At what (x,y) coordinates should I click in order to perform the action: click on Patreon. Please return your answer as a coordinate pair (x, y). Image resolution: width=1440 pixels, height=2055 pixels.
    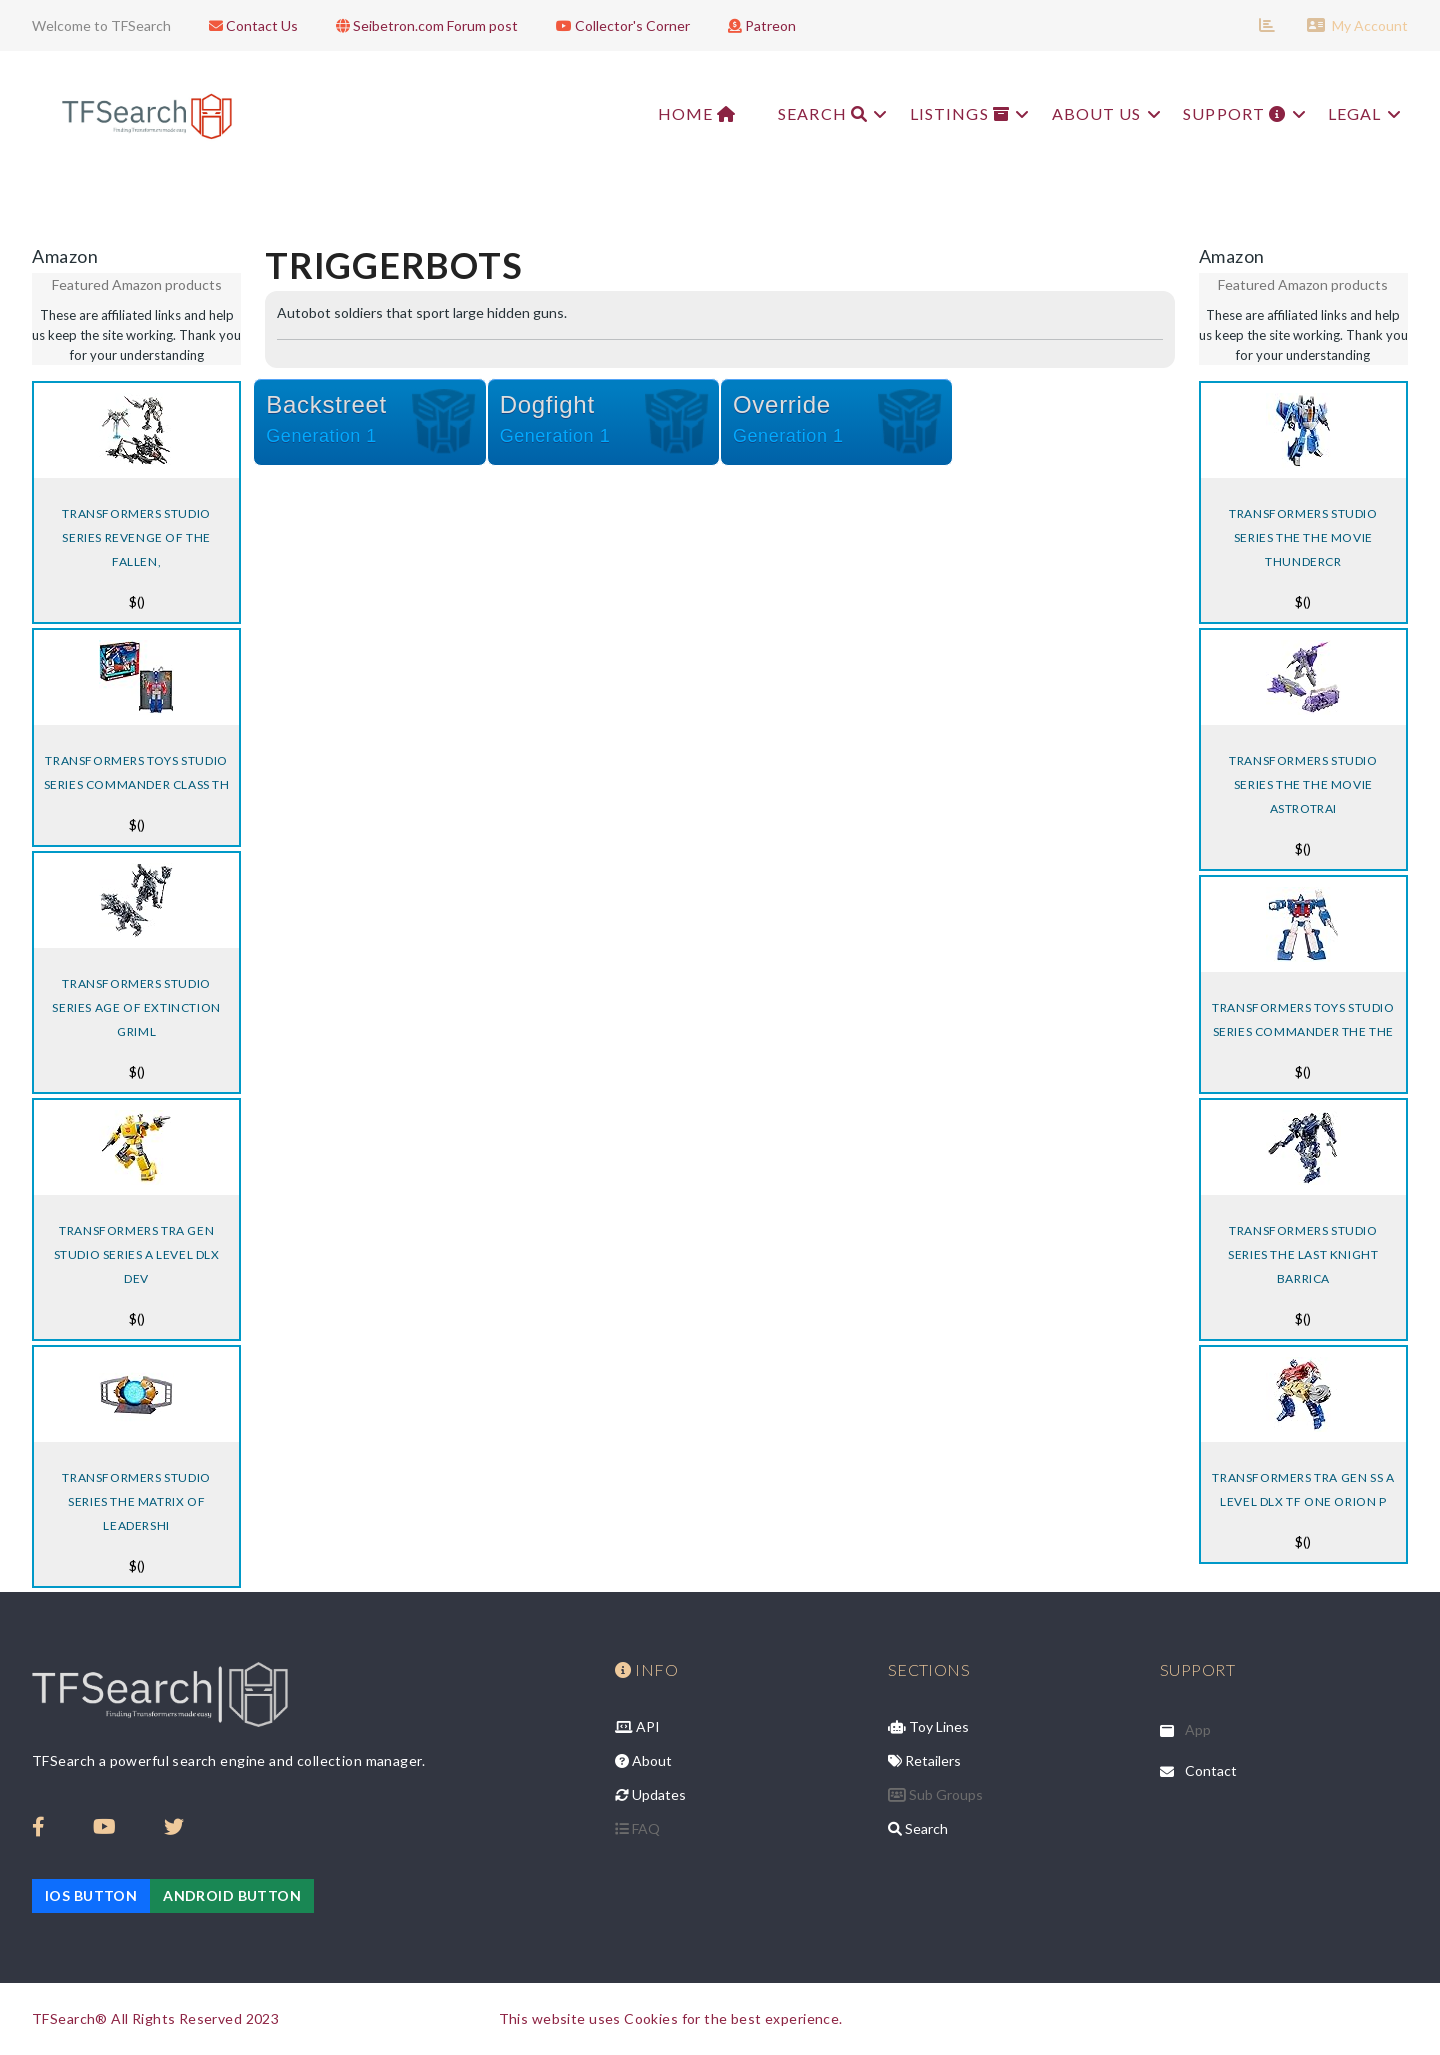
    Looking at the image, I should click on (757, 25).